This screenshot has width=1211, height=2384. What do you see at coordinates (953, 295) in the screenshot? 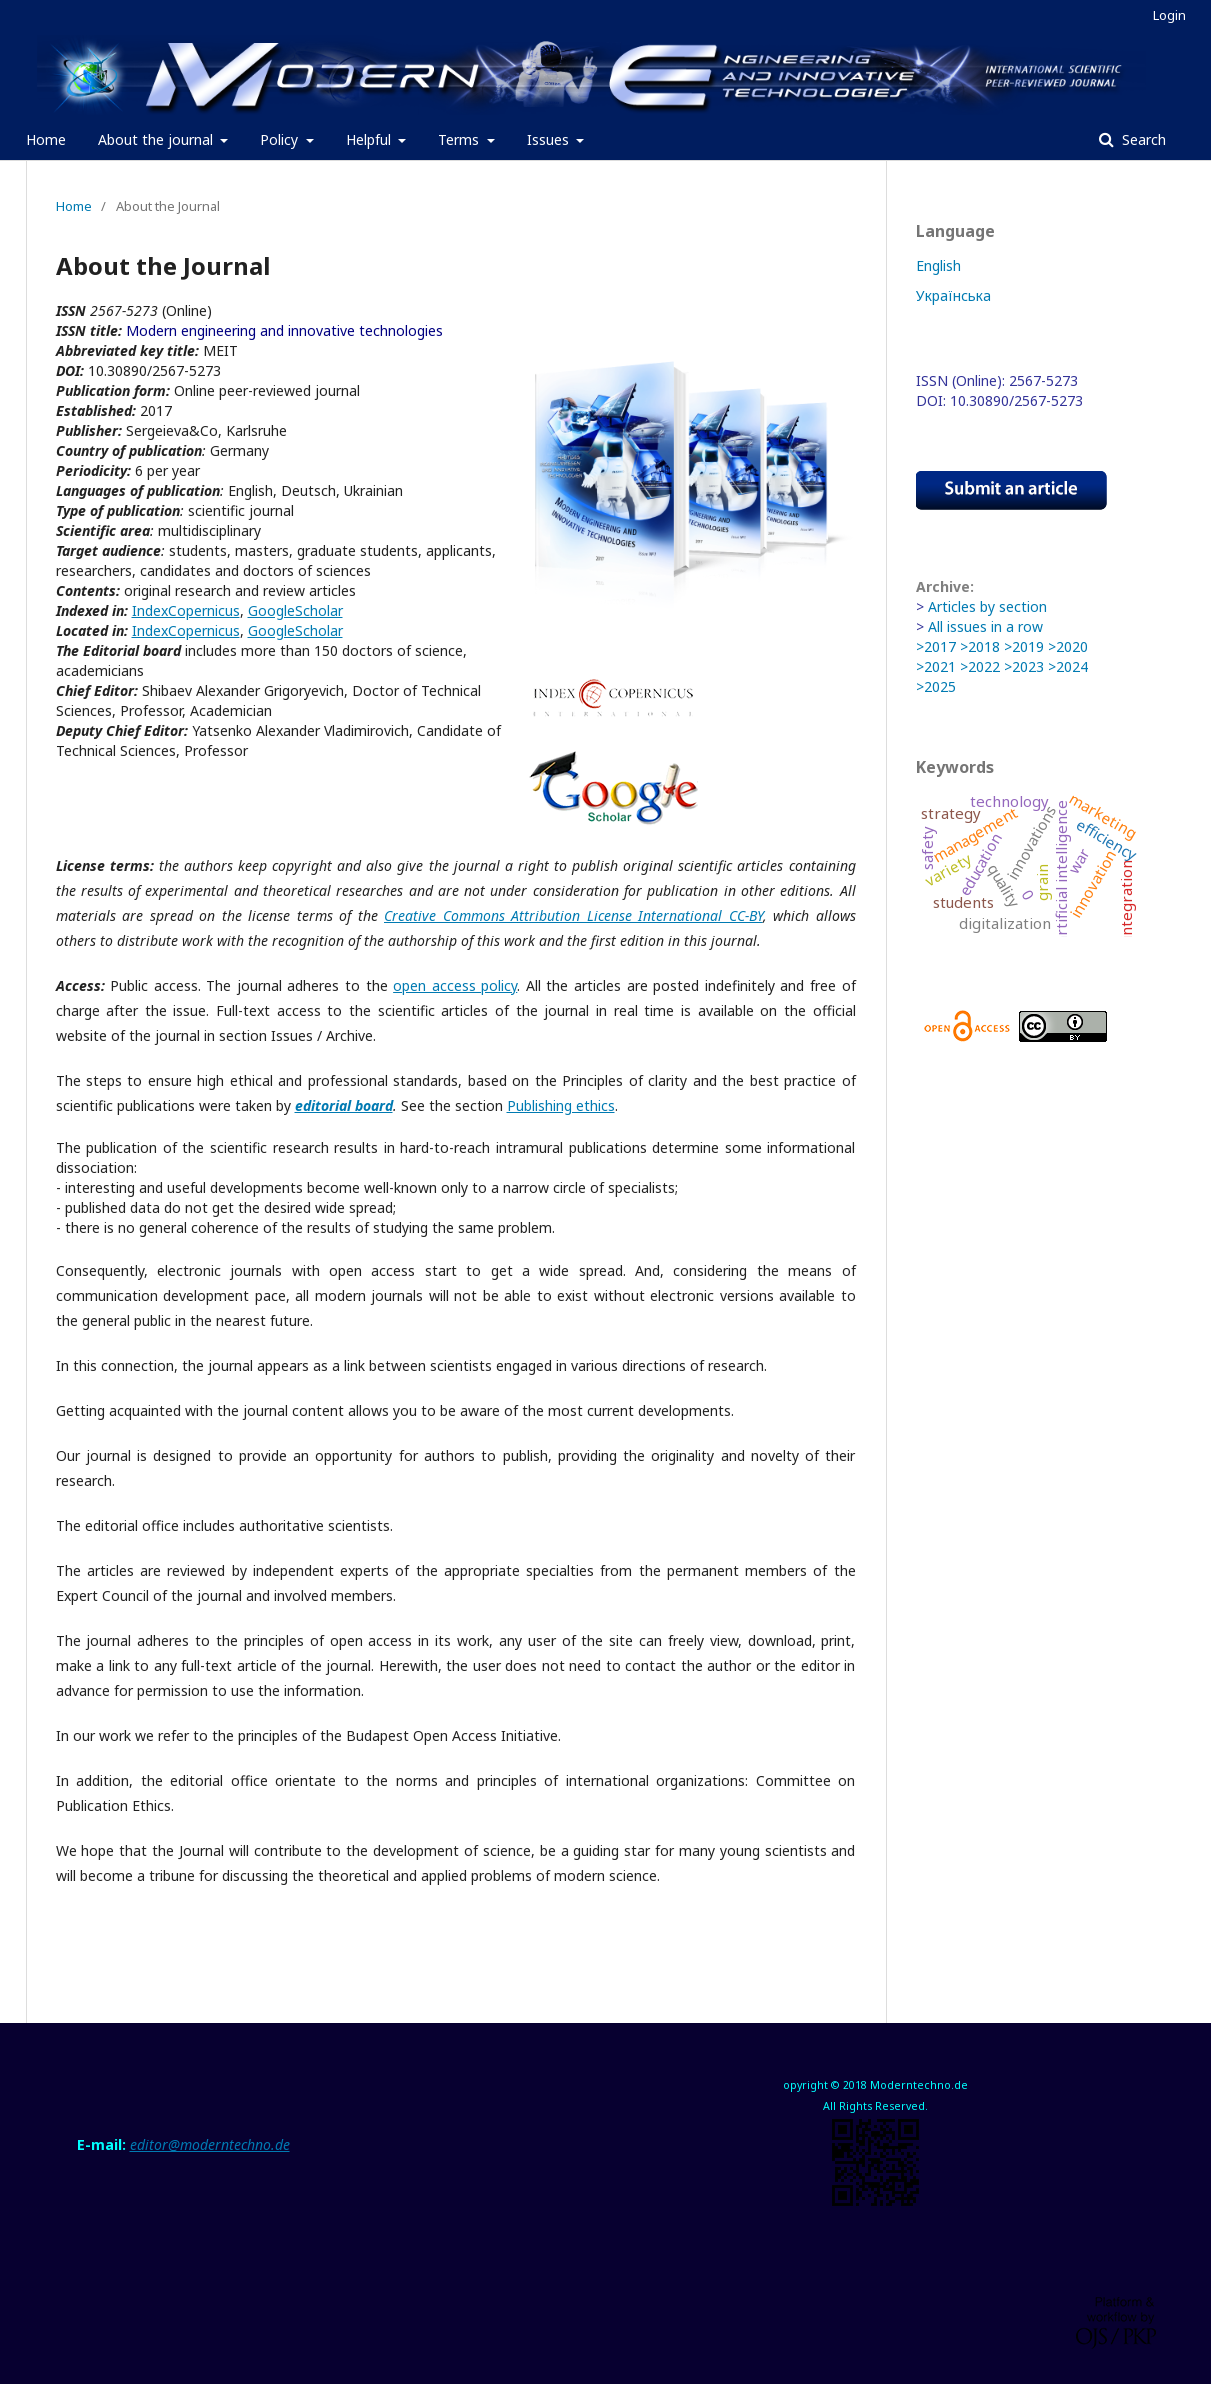
I see `Українська` at bounding box center [953, 295].